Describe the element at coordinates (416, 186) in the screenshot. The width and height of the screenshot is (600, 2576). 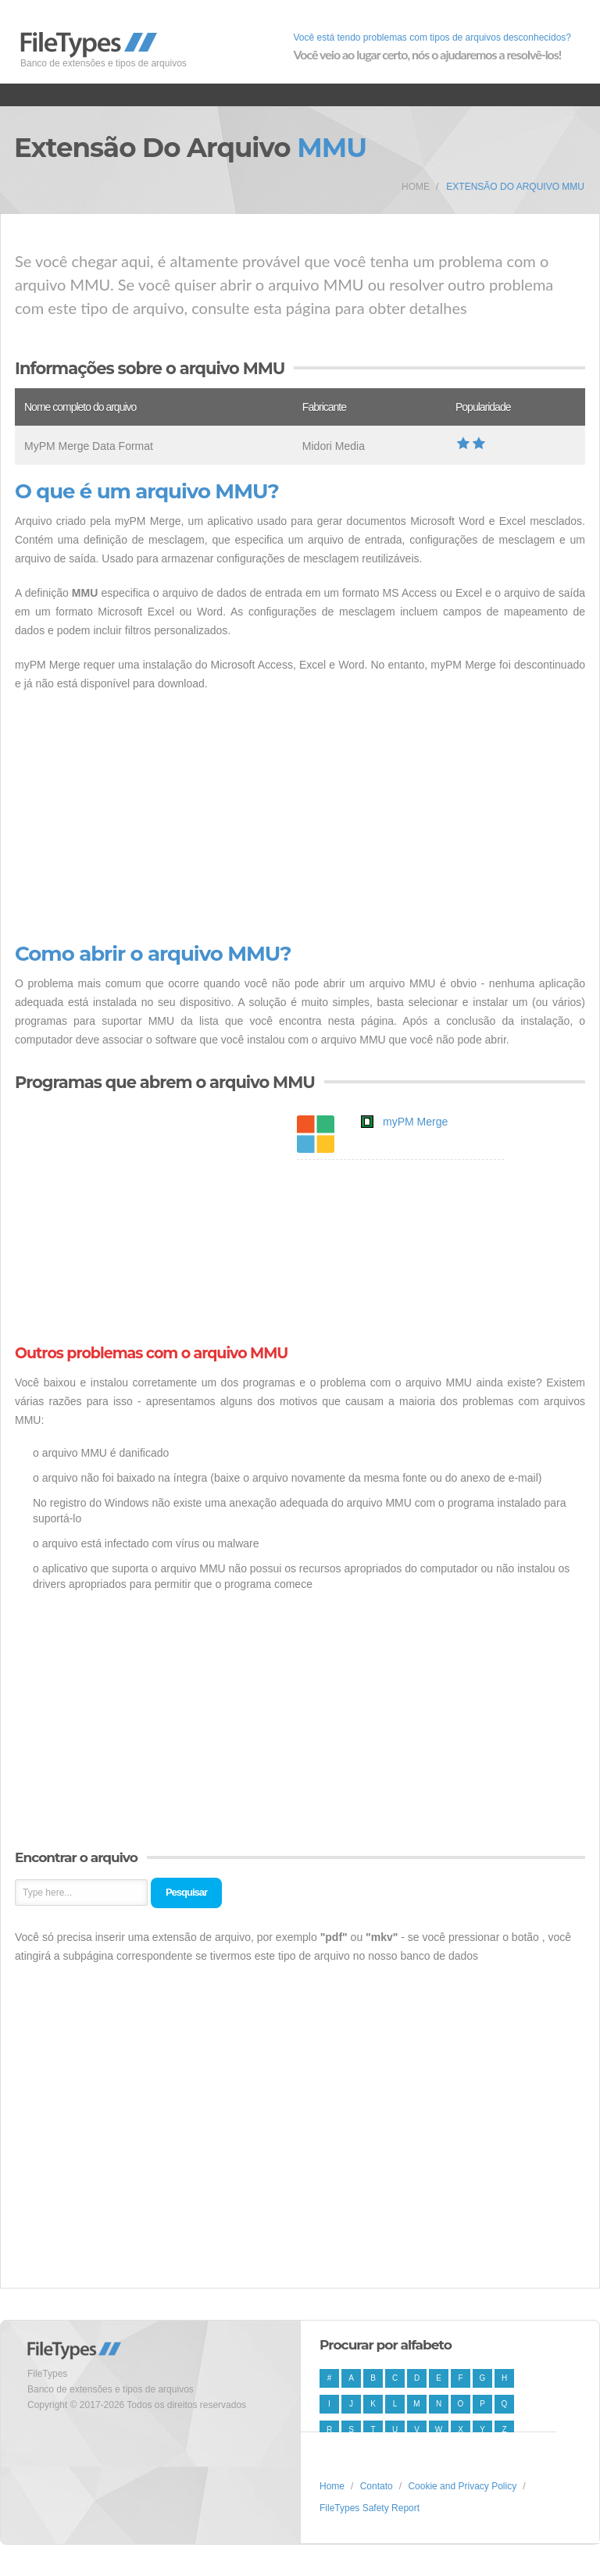
I see `Home` at that location.